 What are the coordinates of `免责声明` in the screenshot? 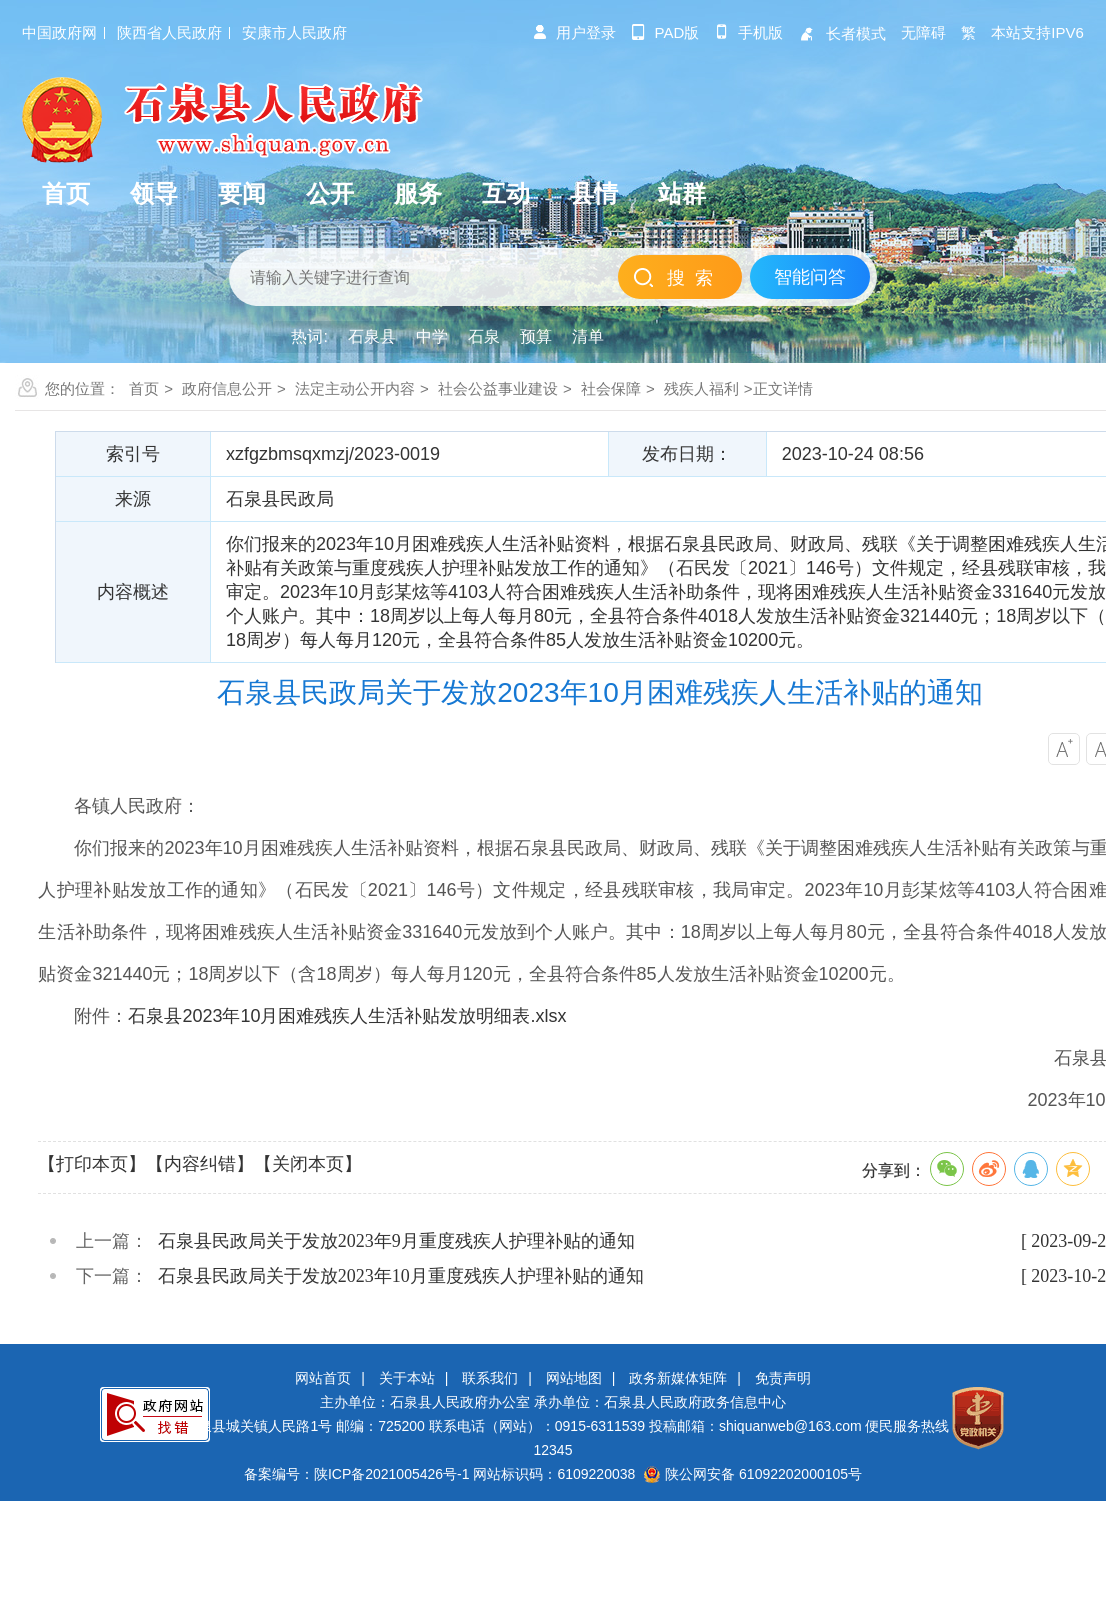 It's located at (783, 1378).